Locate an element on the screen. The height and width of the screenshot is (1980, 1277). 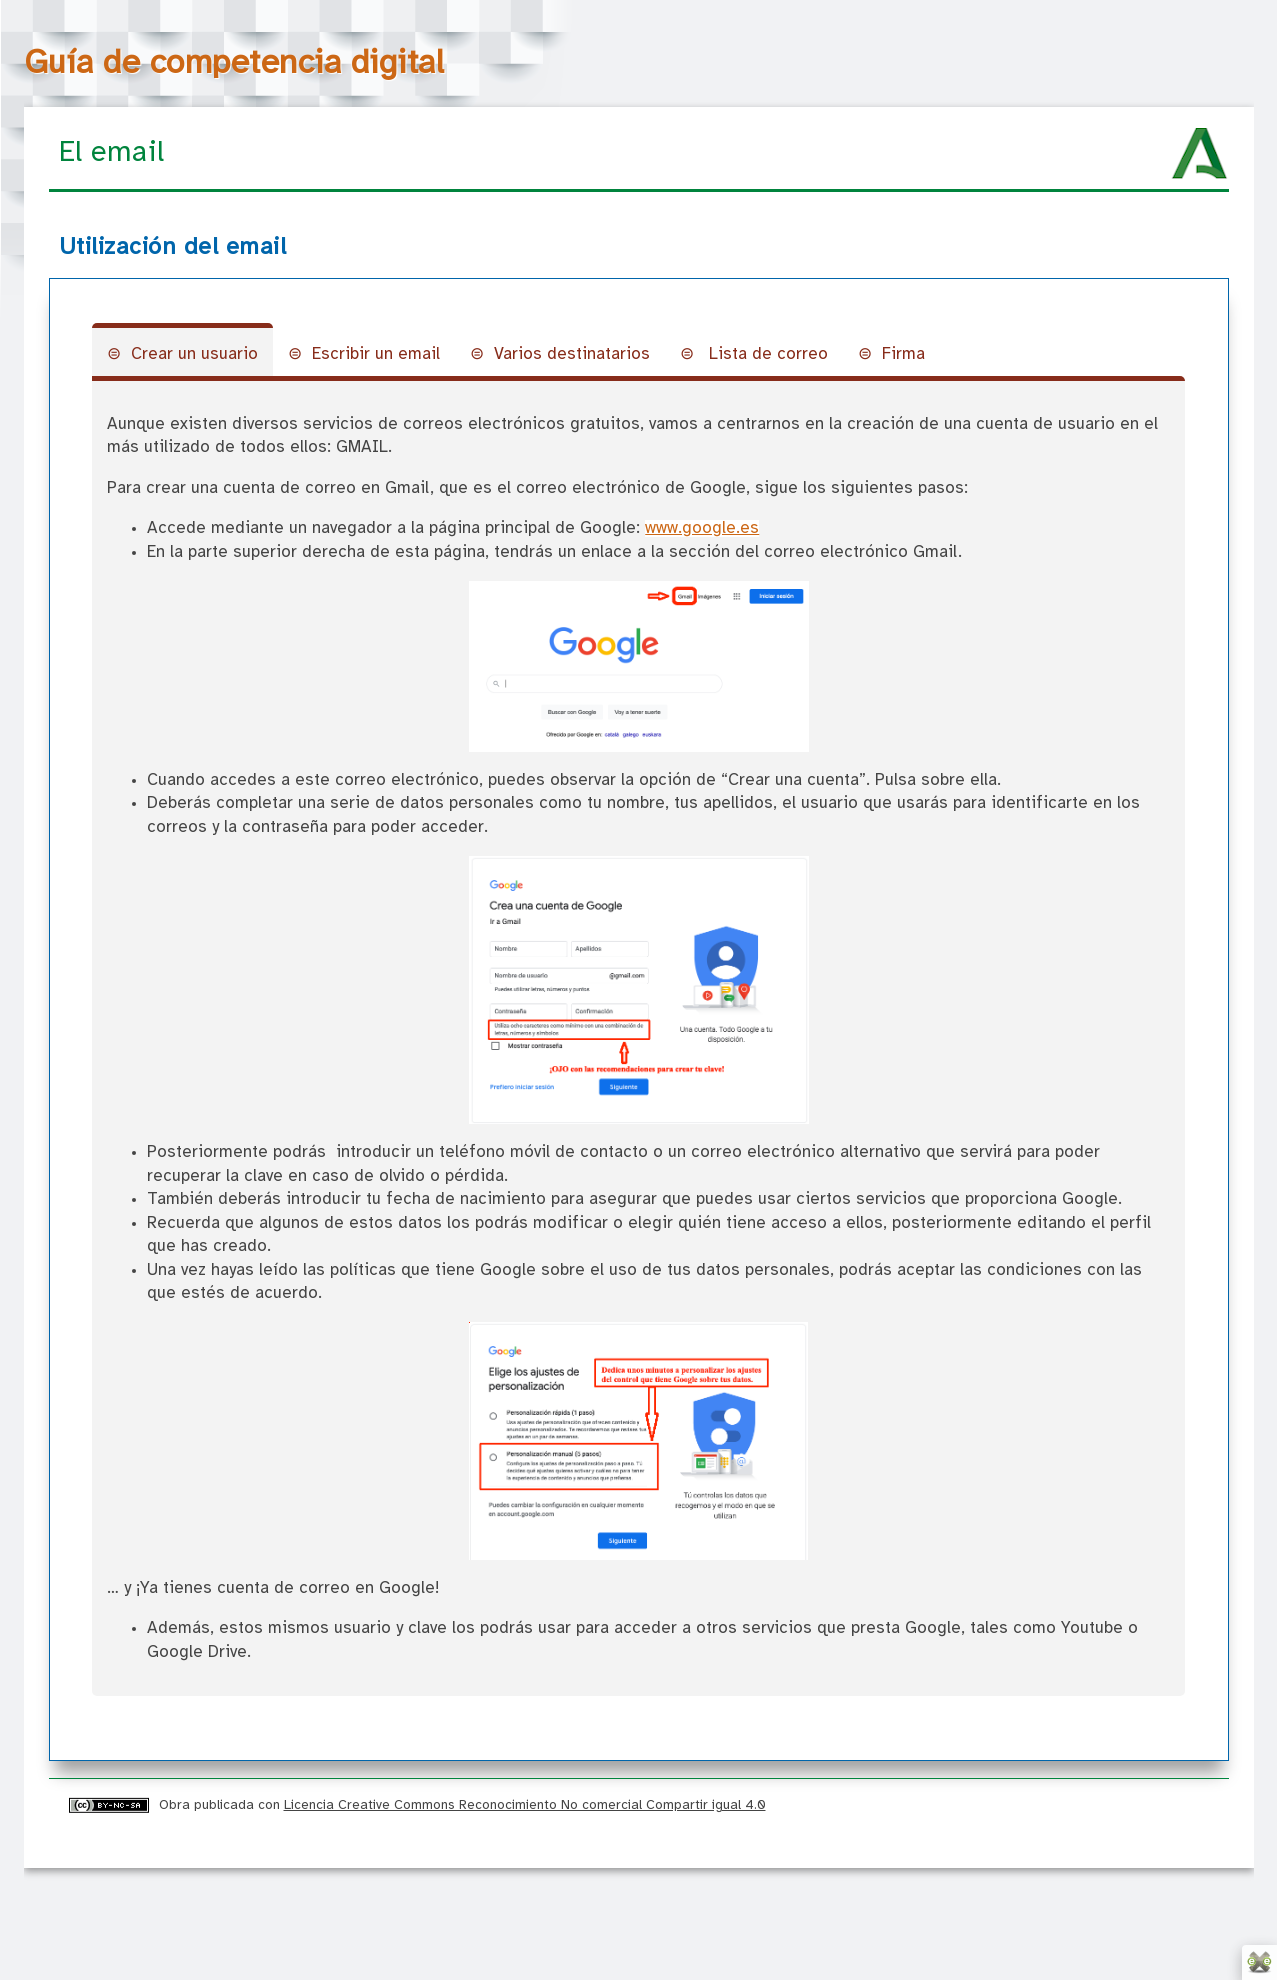
Firma is located at coordinates (903, 354).